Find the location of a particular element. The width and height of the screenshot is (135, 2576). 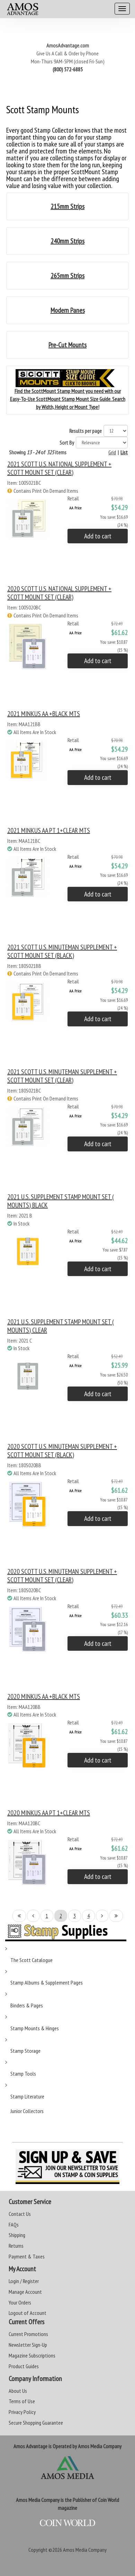

Stamp Storage is located at coordinates (25, 2050).